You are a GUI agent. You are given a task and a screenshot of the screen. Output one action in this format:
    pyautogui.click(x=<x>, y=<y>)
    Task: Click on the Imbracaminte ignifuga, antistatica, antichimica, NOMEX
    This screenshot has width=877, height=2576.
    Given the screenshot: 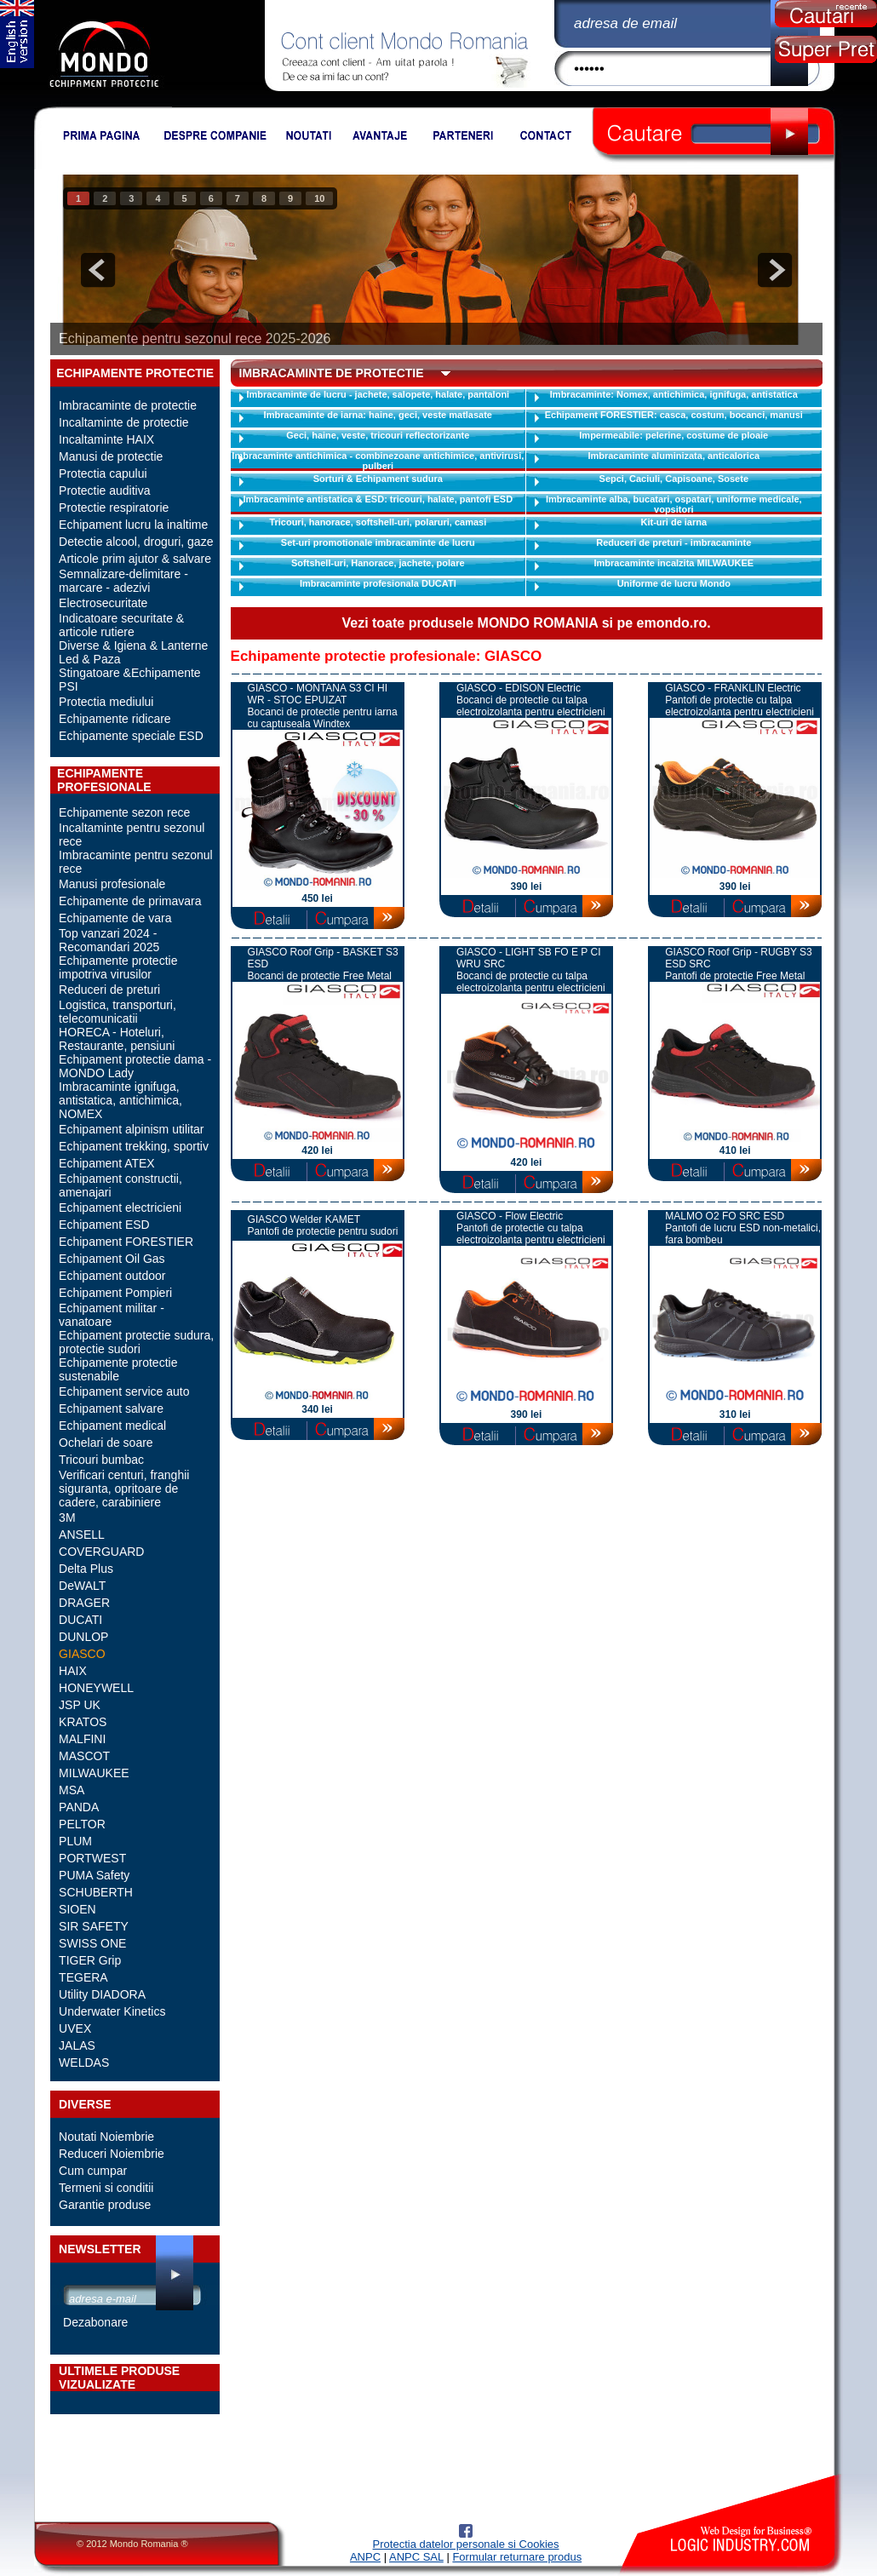 What is the action you would take?
    pyautogui.click(x=120, y=1100)
    